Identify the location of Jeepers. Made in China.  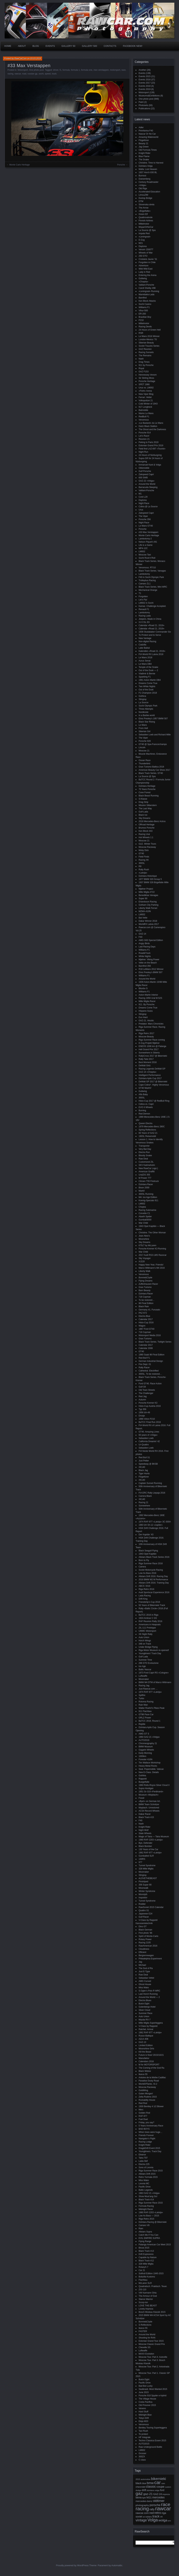
(150, 619).